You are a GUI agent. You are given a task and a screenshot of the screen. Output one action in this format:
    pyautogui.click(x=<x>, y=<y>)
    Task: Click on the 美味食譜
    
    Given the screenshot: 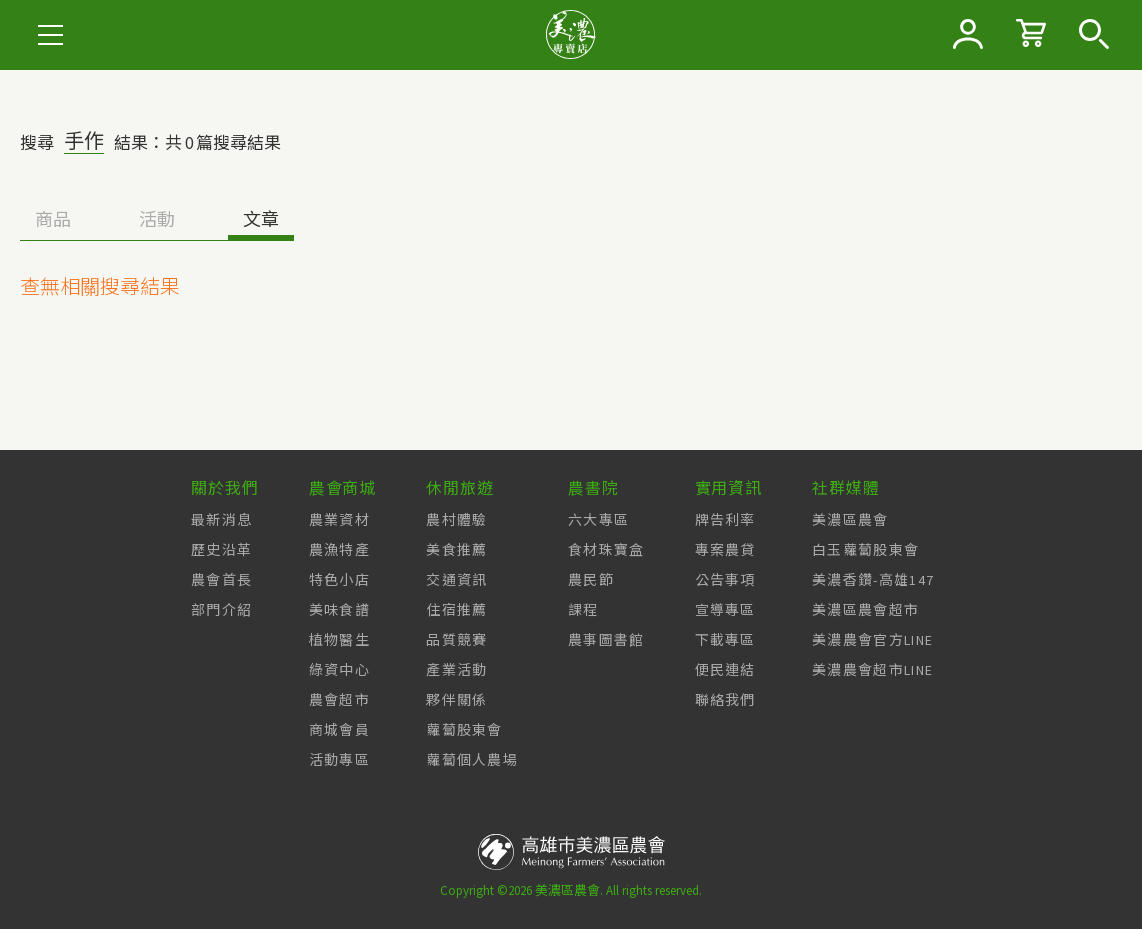 What is the action you would take?
    pyautogui.click(x=339, y=610)
    